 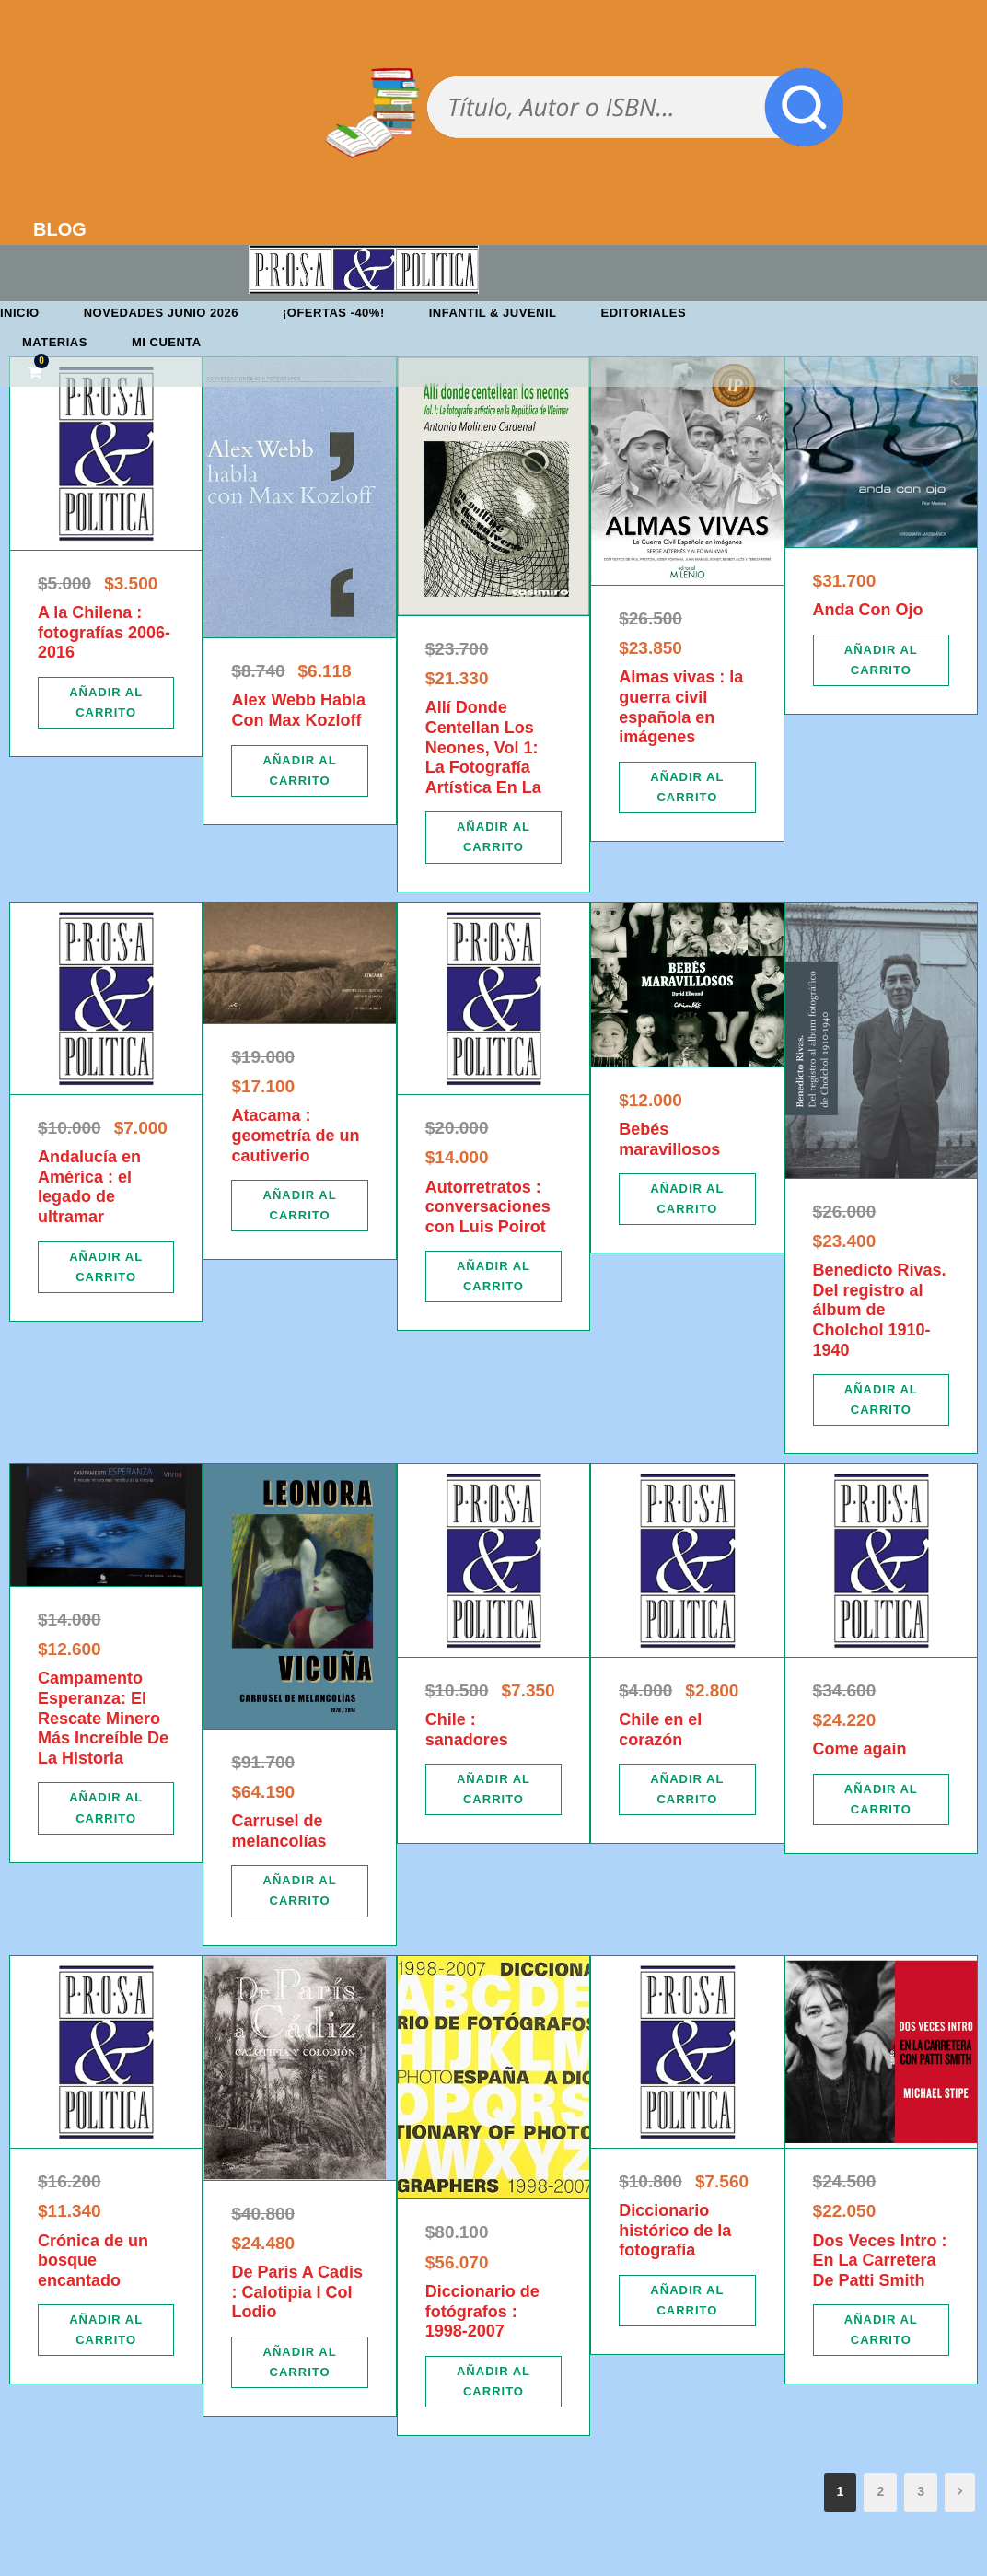 What do you see at coordinates (93, 2261) in the screenshot?
I see `Crónica de un bosque encantado` at bounding box center [93, 2261].